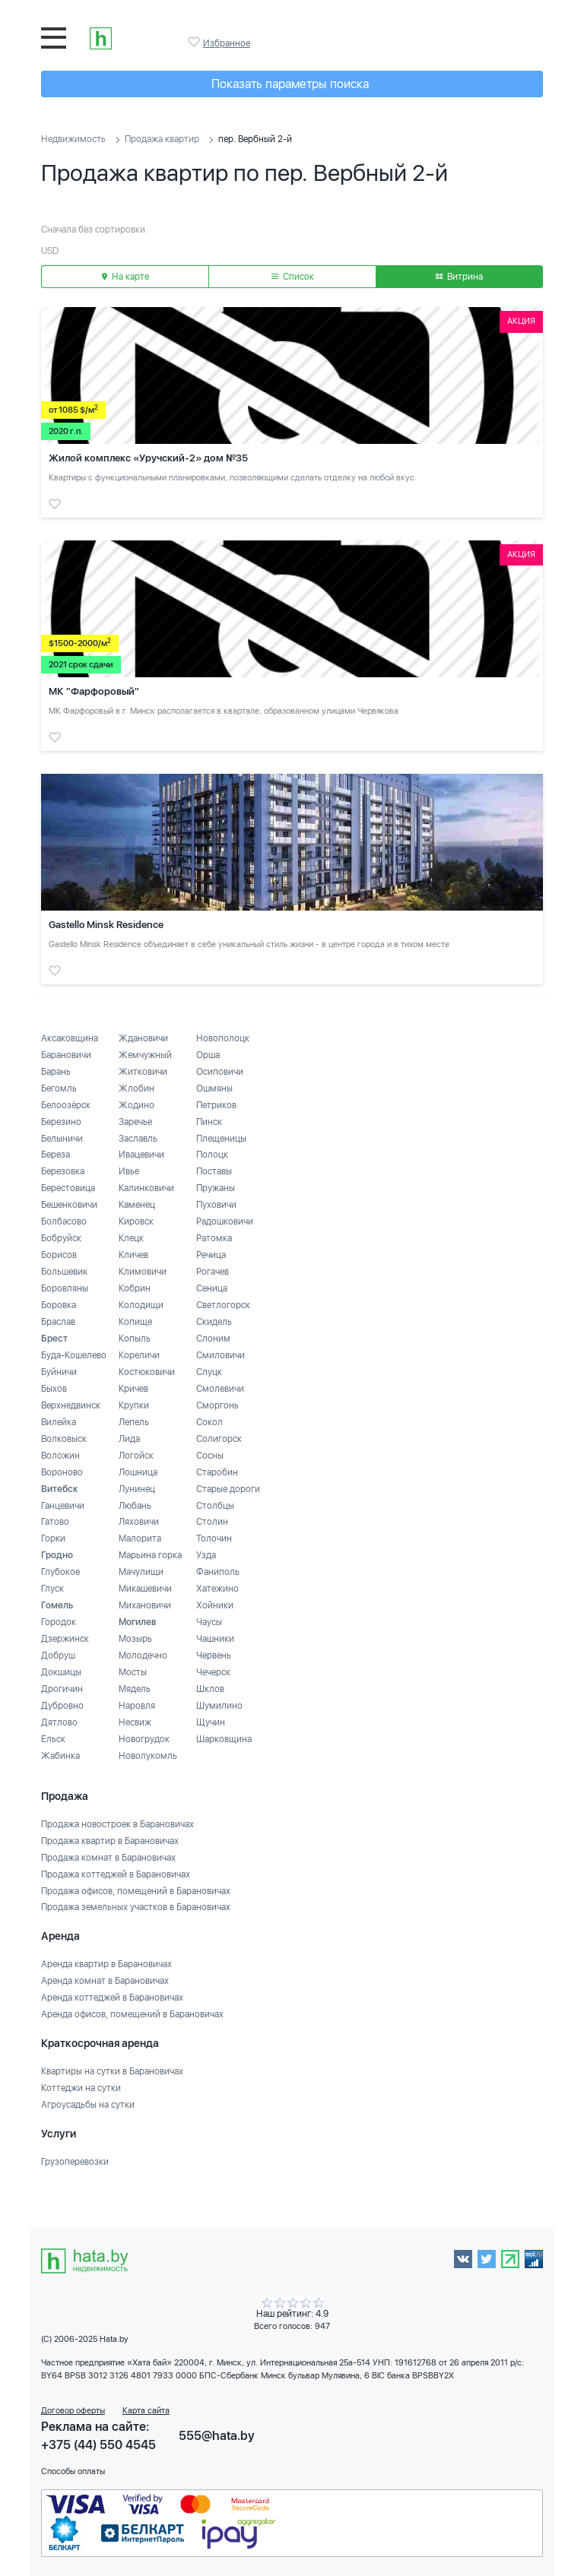  I want to click on Жилой комплекс «Уручский-2» дом №35, so click(148, 458).